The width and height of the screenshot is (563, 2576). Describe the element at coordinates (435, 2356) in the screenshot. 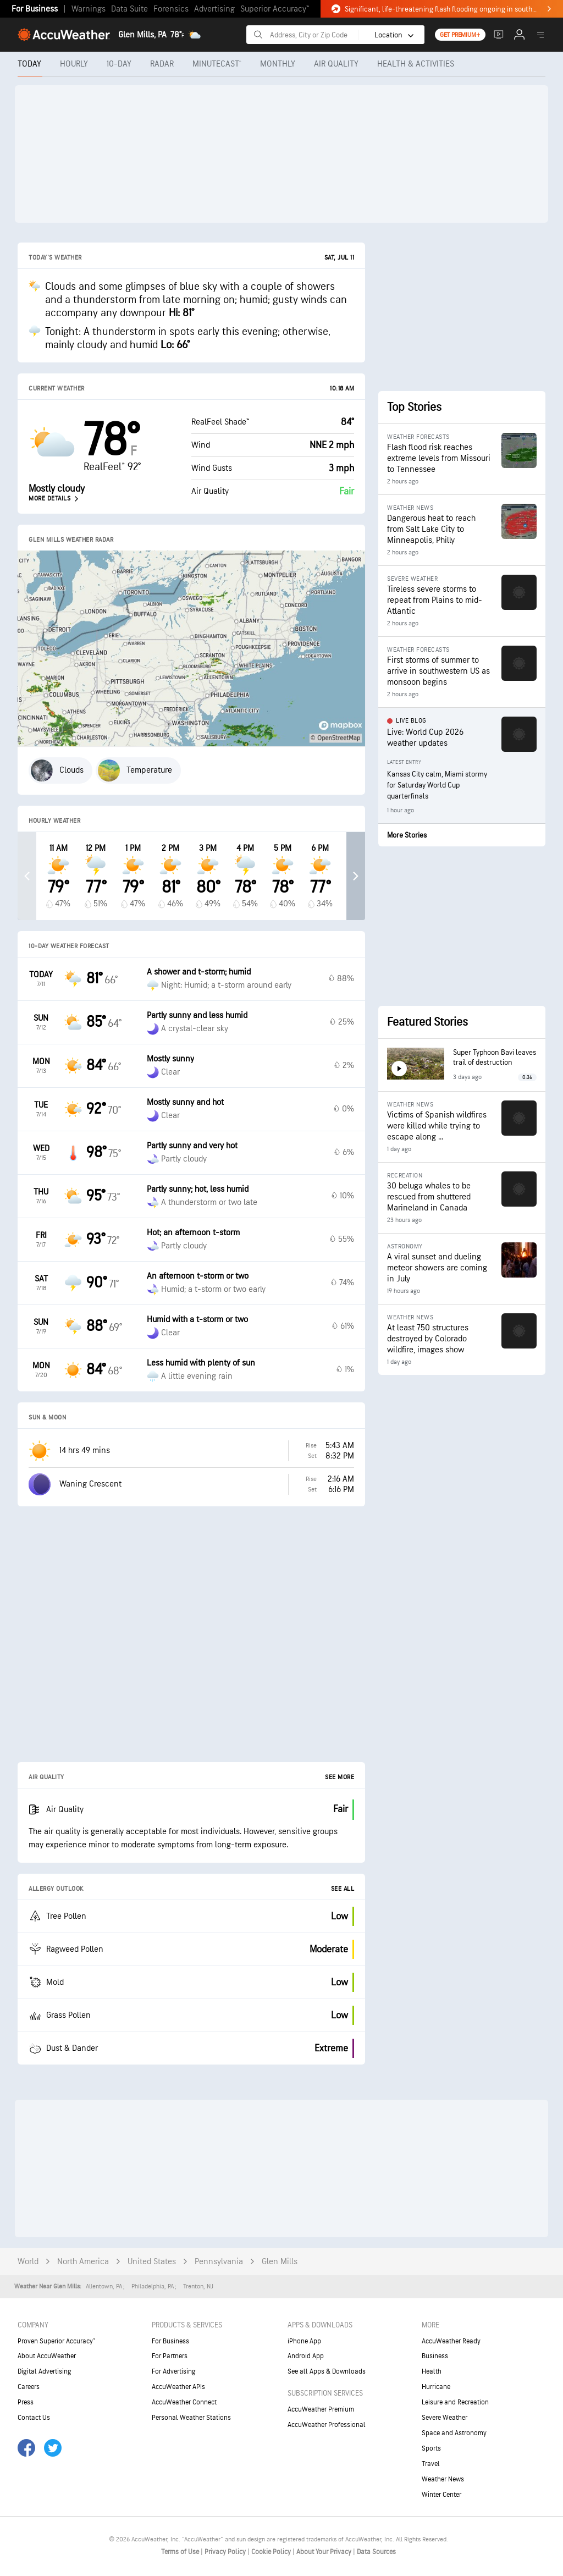

I see `Business` at that location.